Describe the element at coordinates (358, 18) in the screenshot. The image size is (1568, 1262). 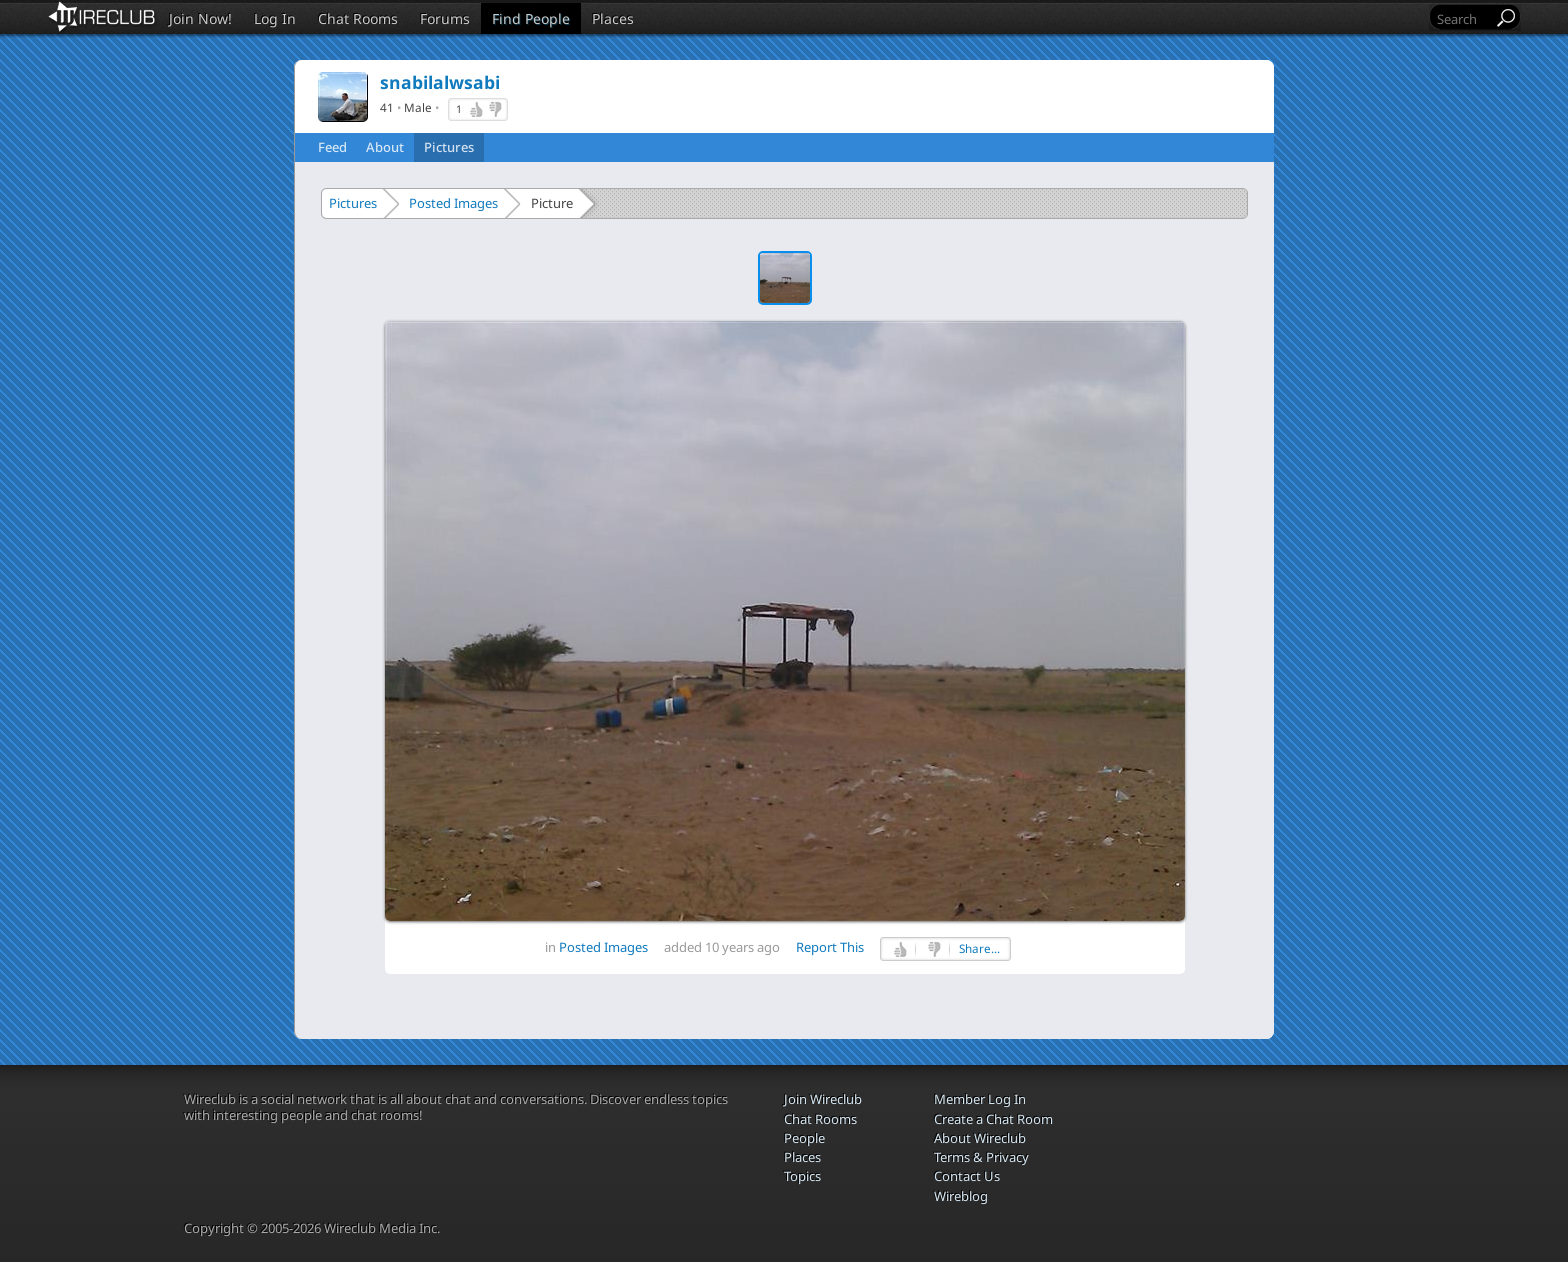
I see `Chat Rooms` at that location.